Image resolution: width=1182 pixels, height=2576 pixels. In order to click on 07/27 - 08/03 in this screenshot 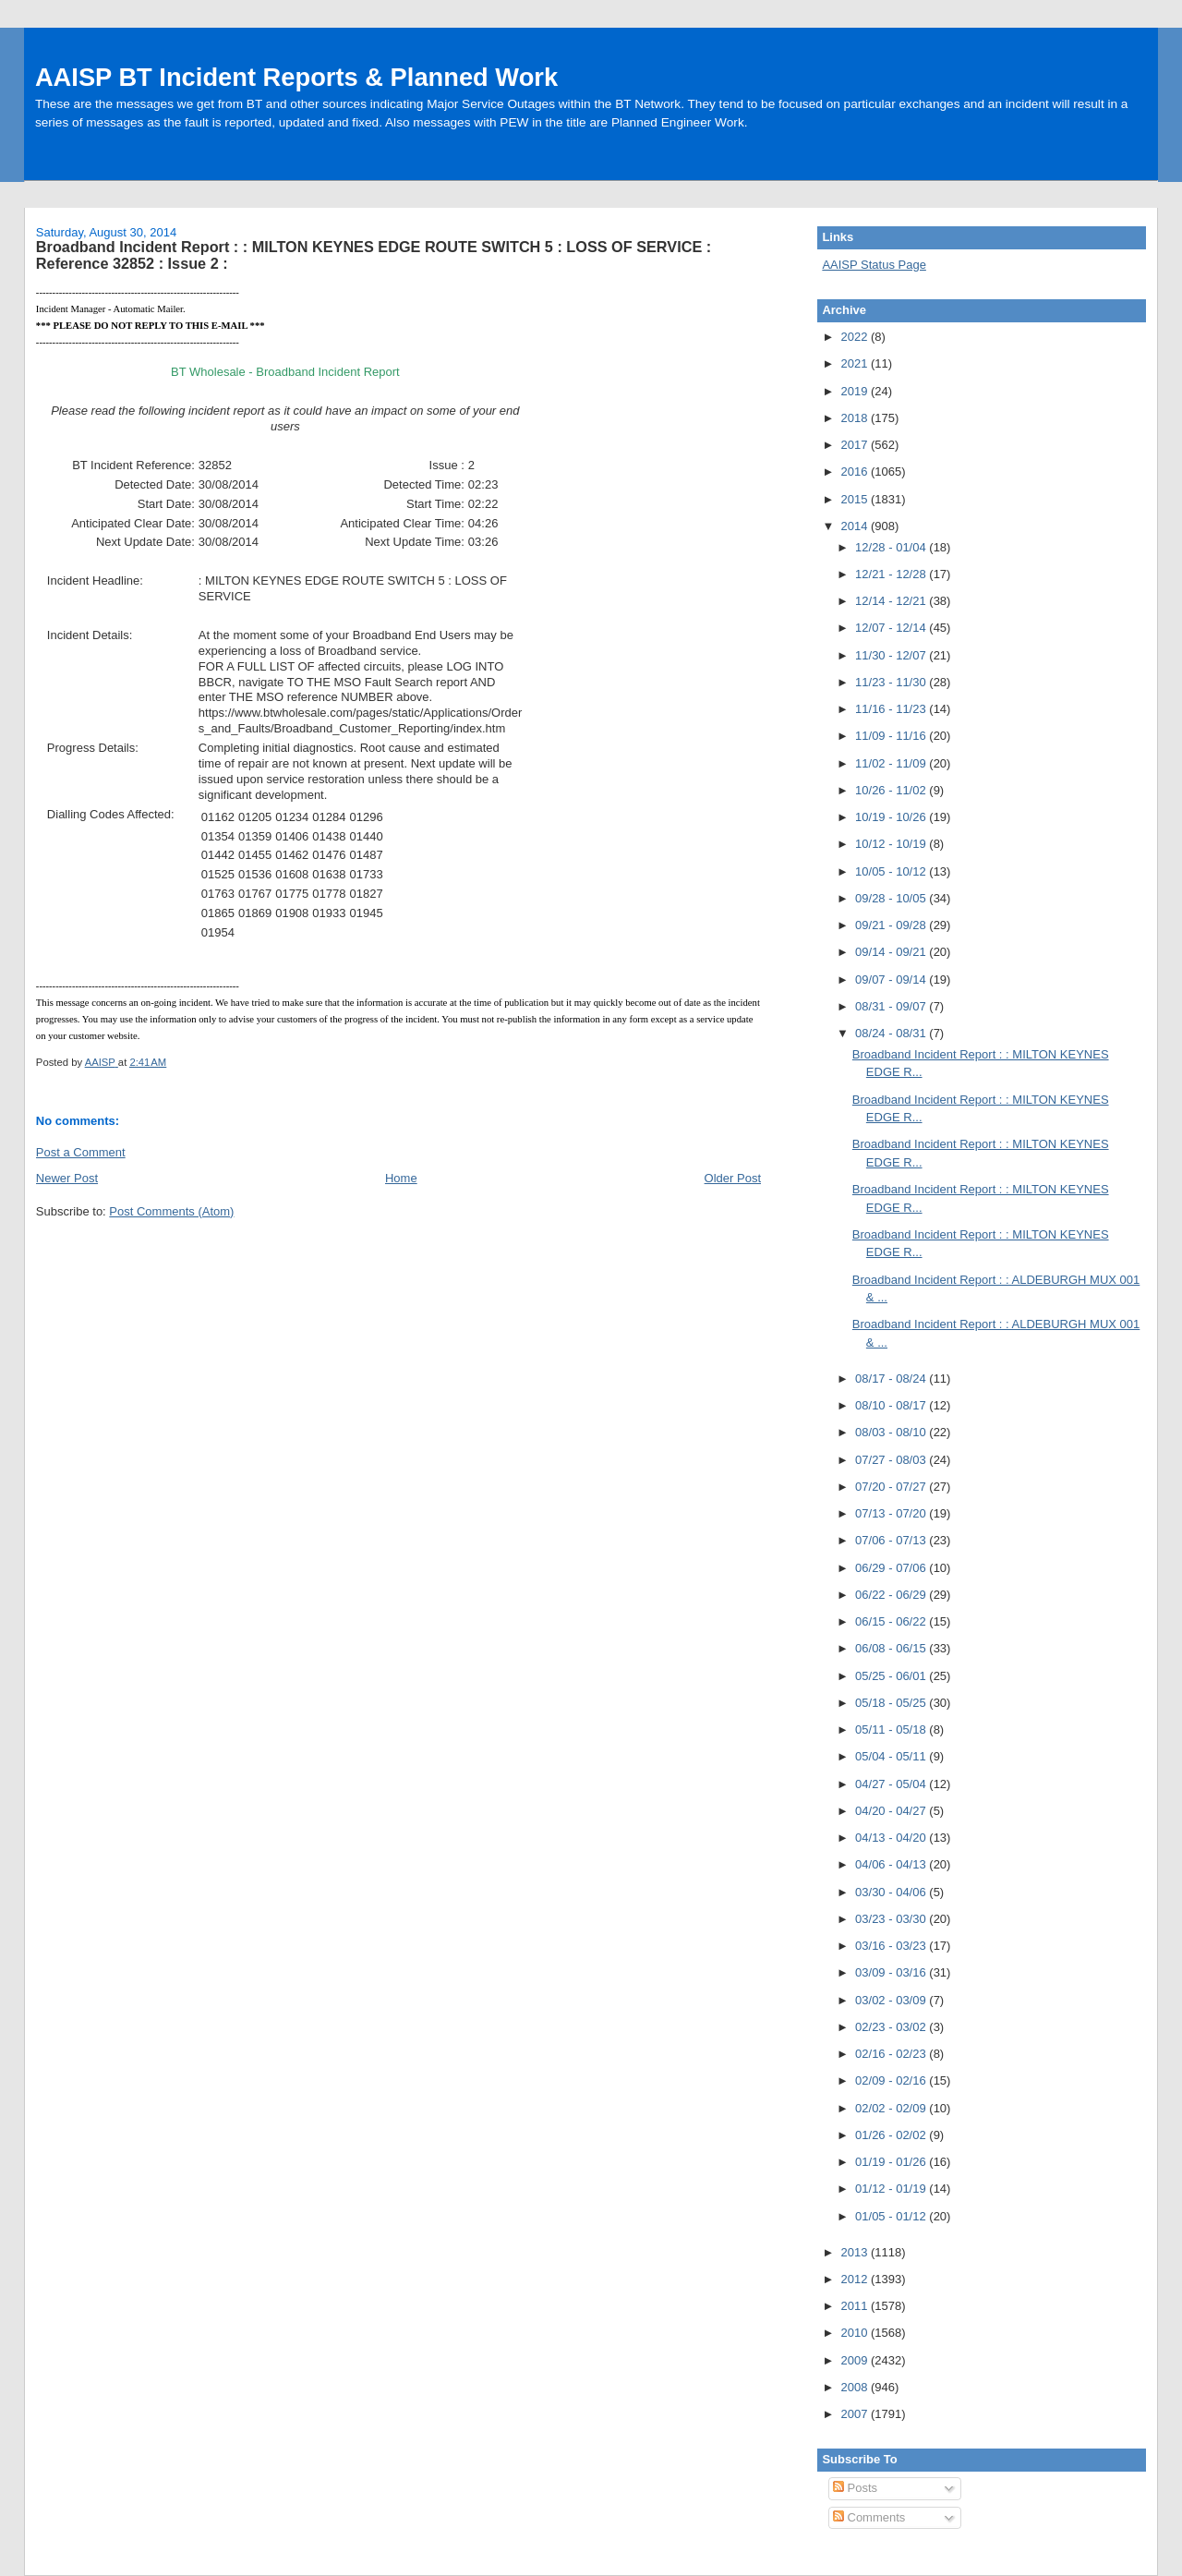, I will do `click(892, 1460)`.